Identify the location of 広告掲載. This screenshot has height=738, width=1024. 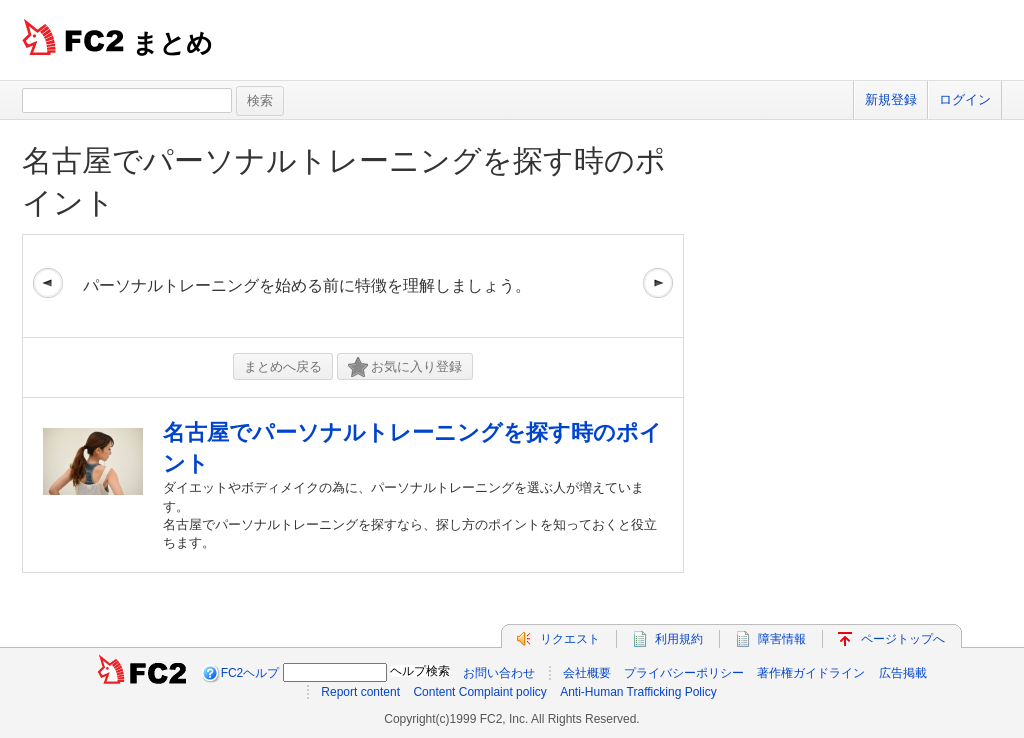
(903, 673).